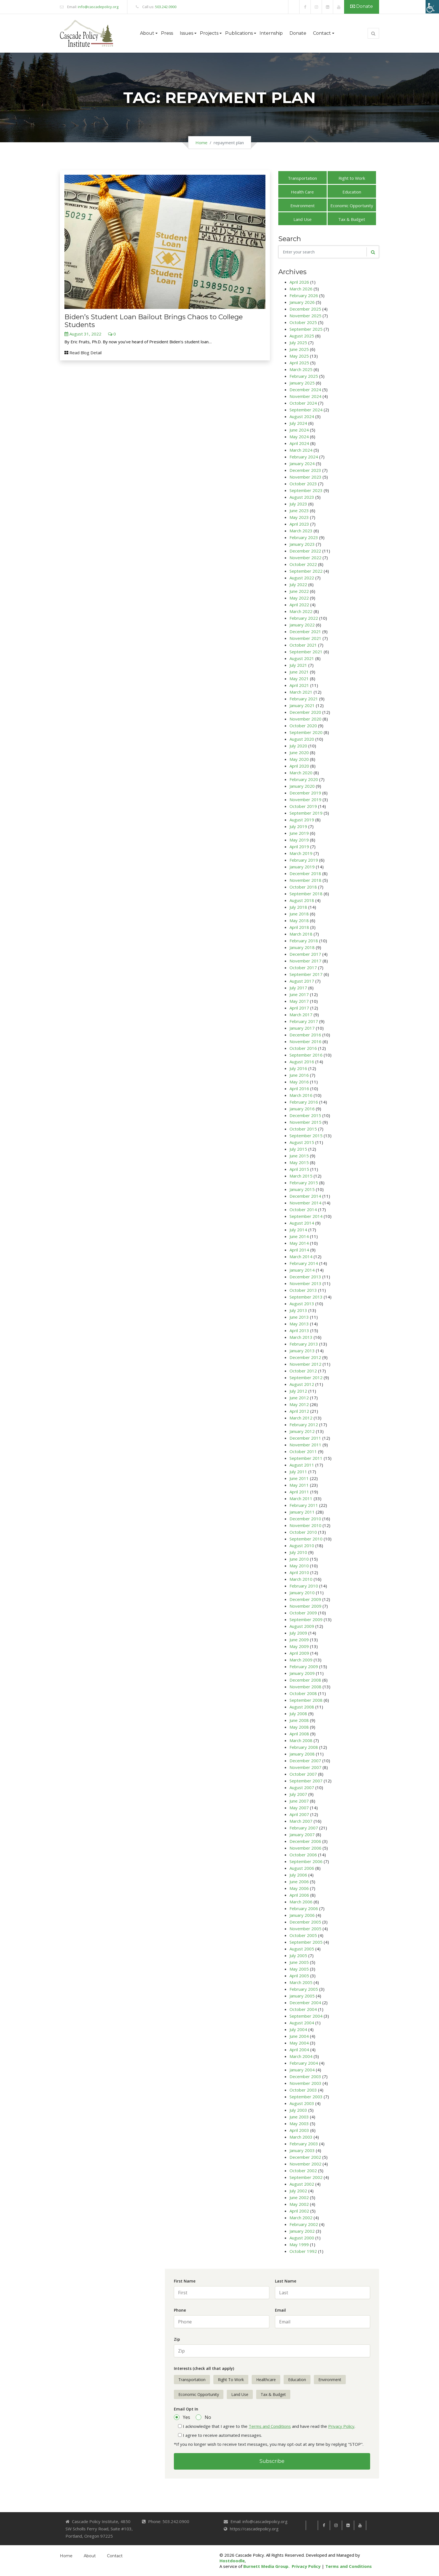 The width and height of the screenshot is (439, 2576). I want to click on September 2025, so click(306, 329).